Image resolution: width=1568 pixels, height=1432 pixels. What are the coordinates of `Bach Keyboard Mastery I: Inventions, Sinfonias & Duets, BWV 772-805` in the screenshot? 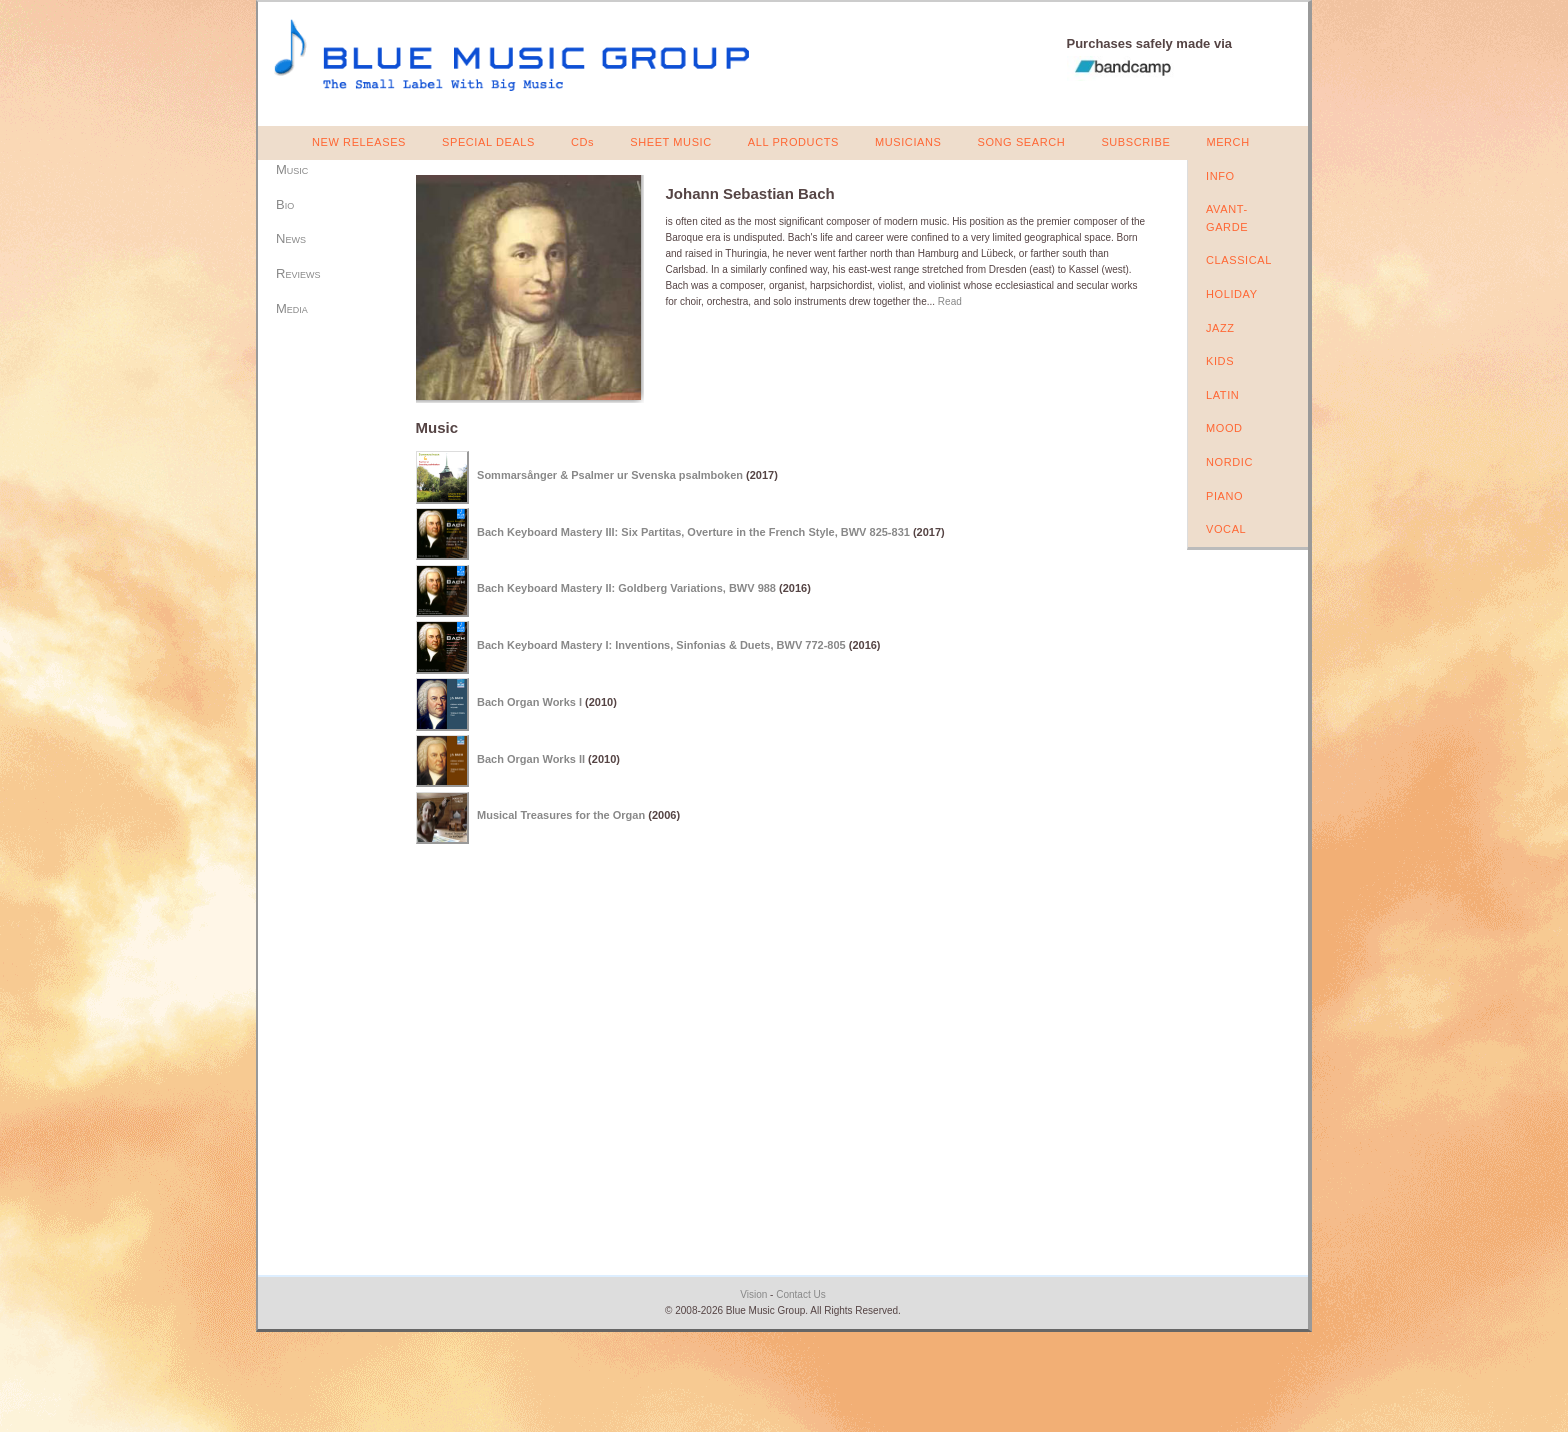 It's located at (661, 645).